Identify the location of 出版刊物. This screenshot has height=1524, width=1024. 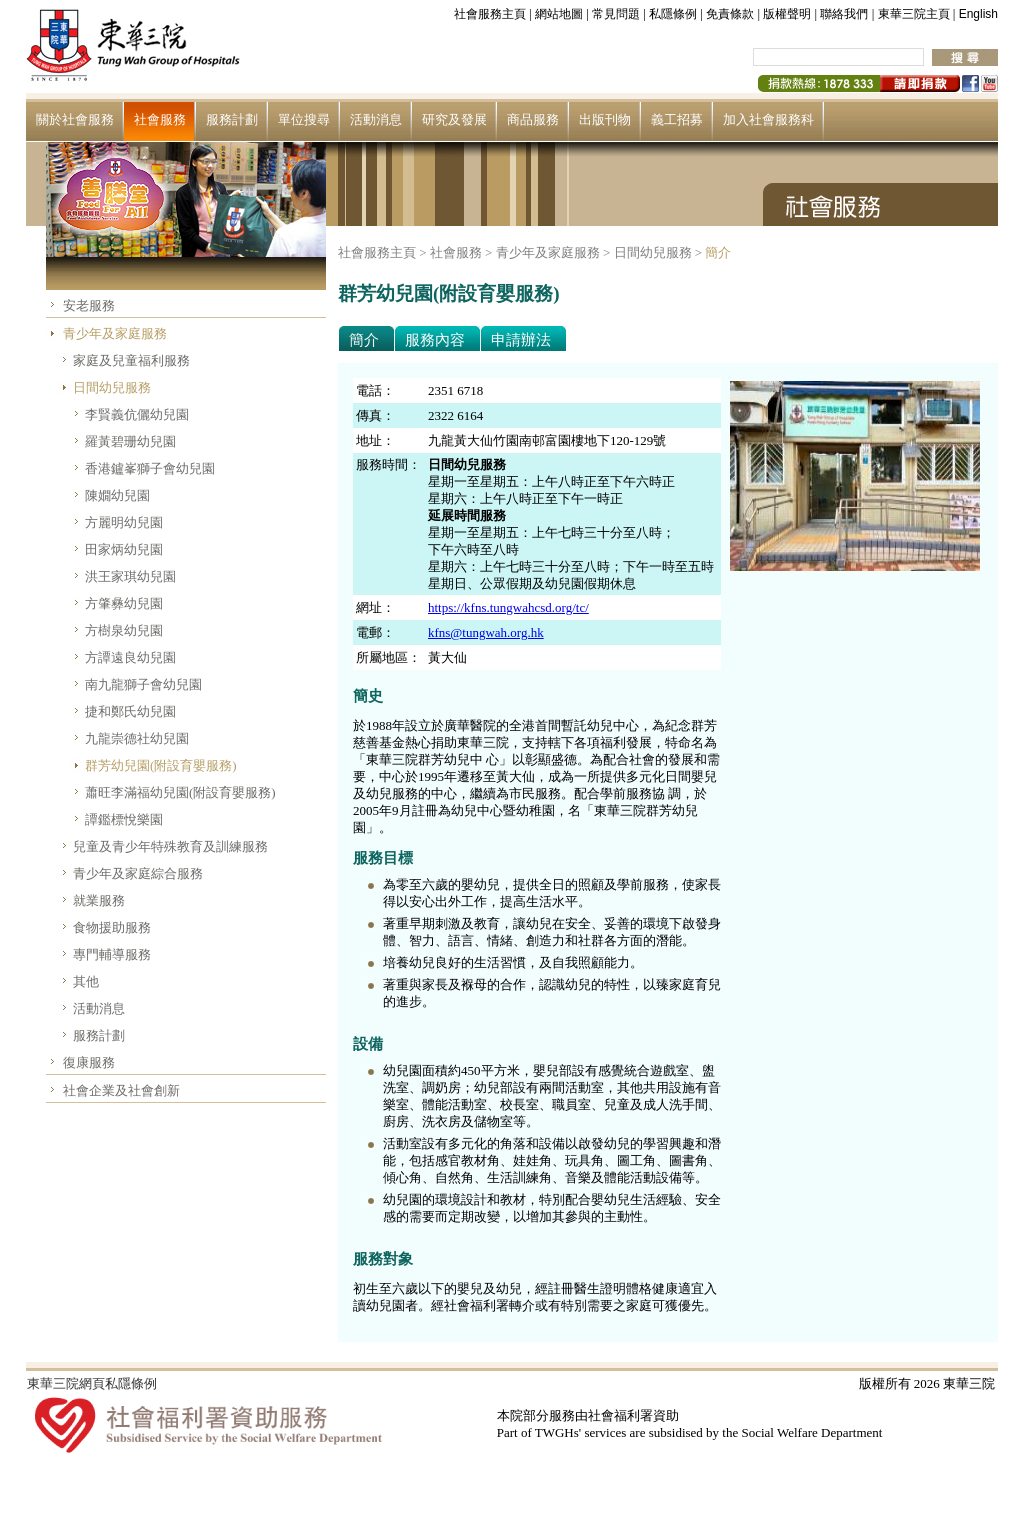
(605, 119).